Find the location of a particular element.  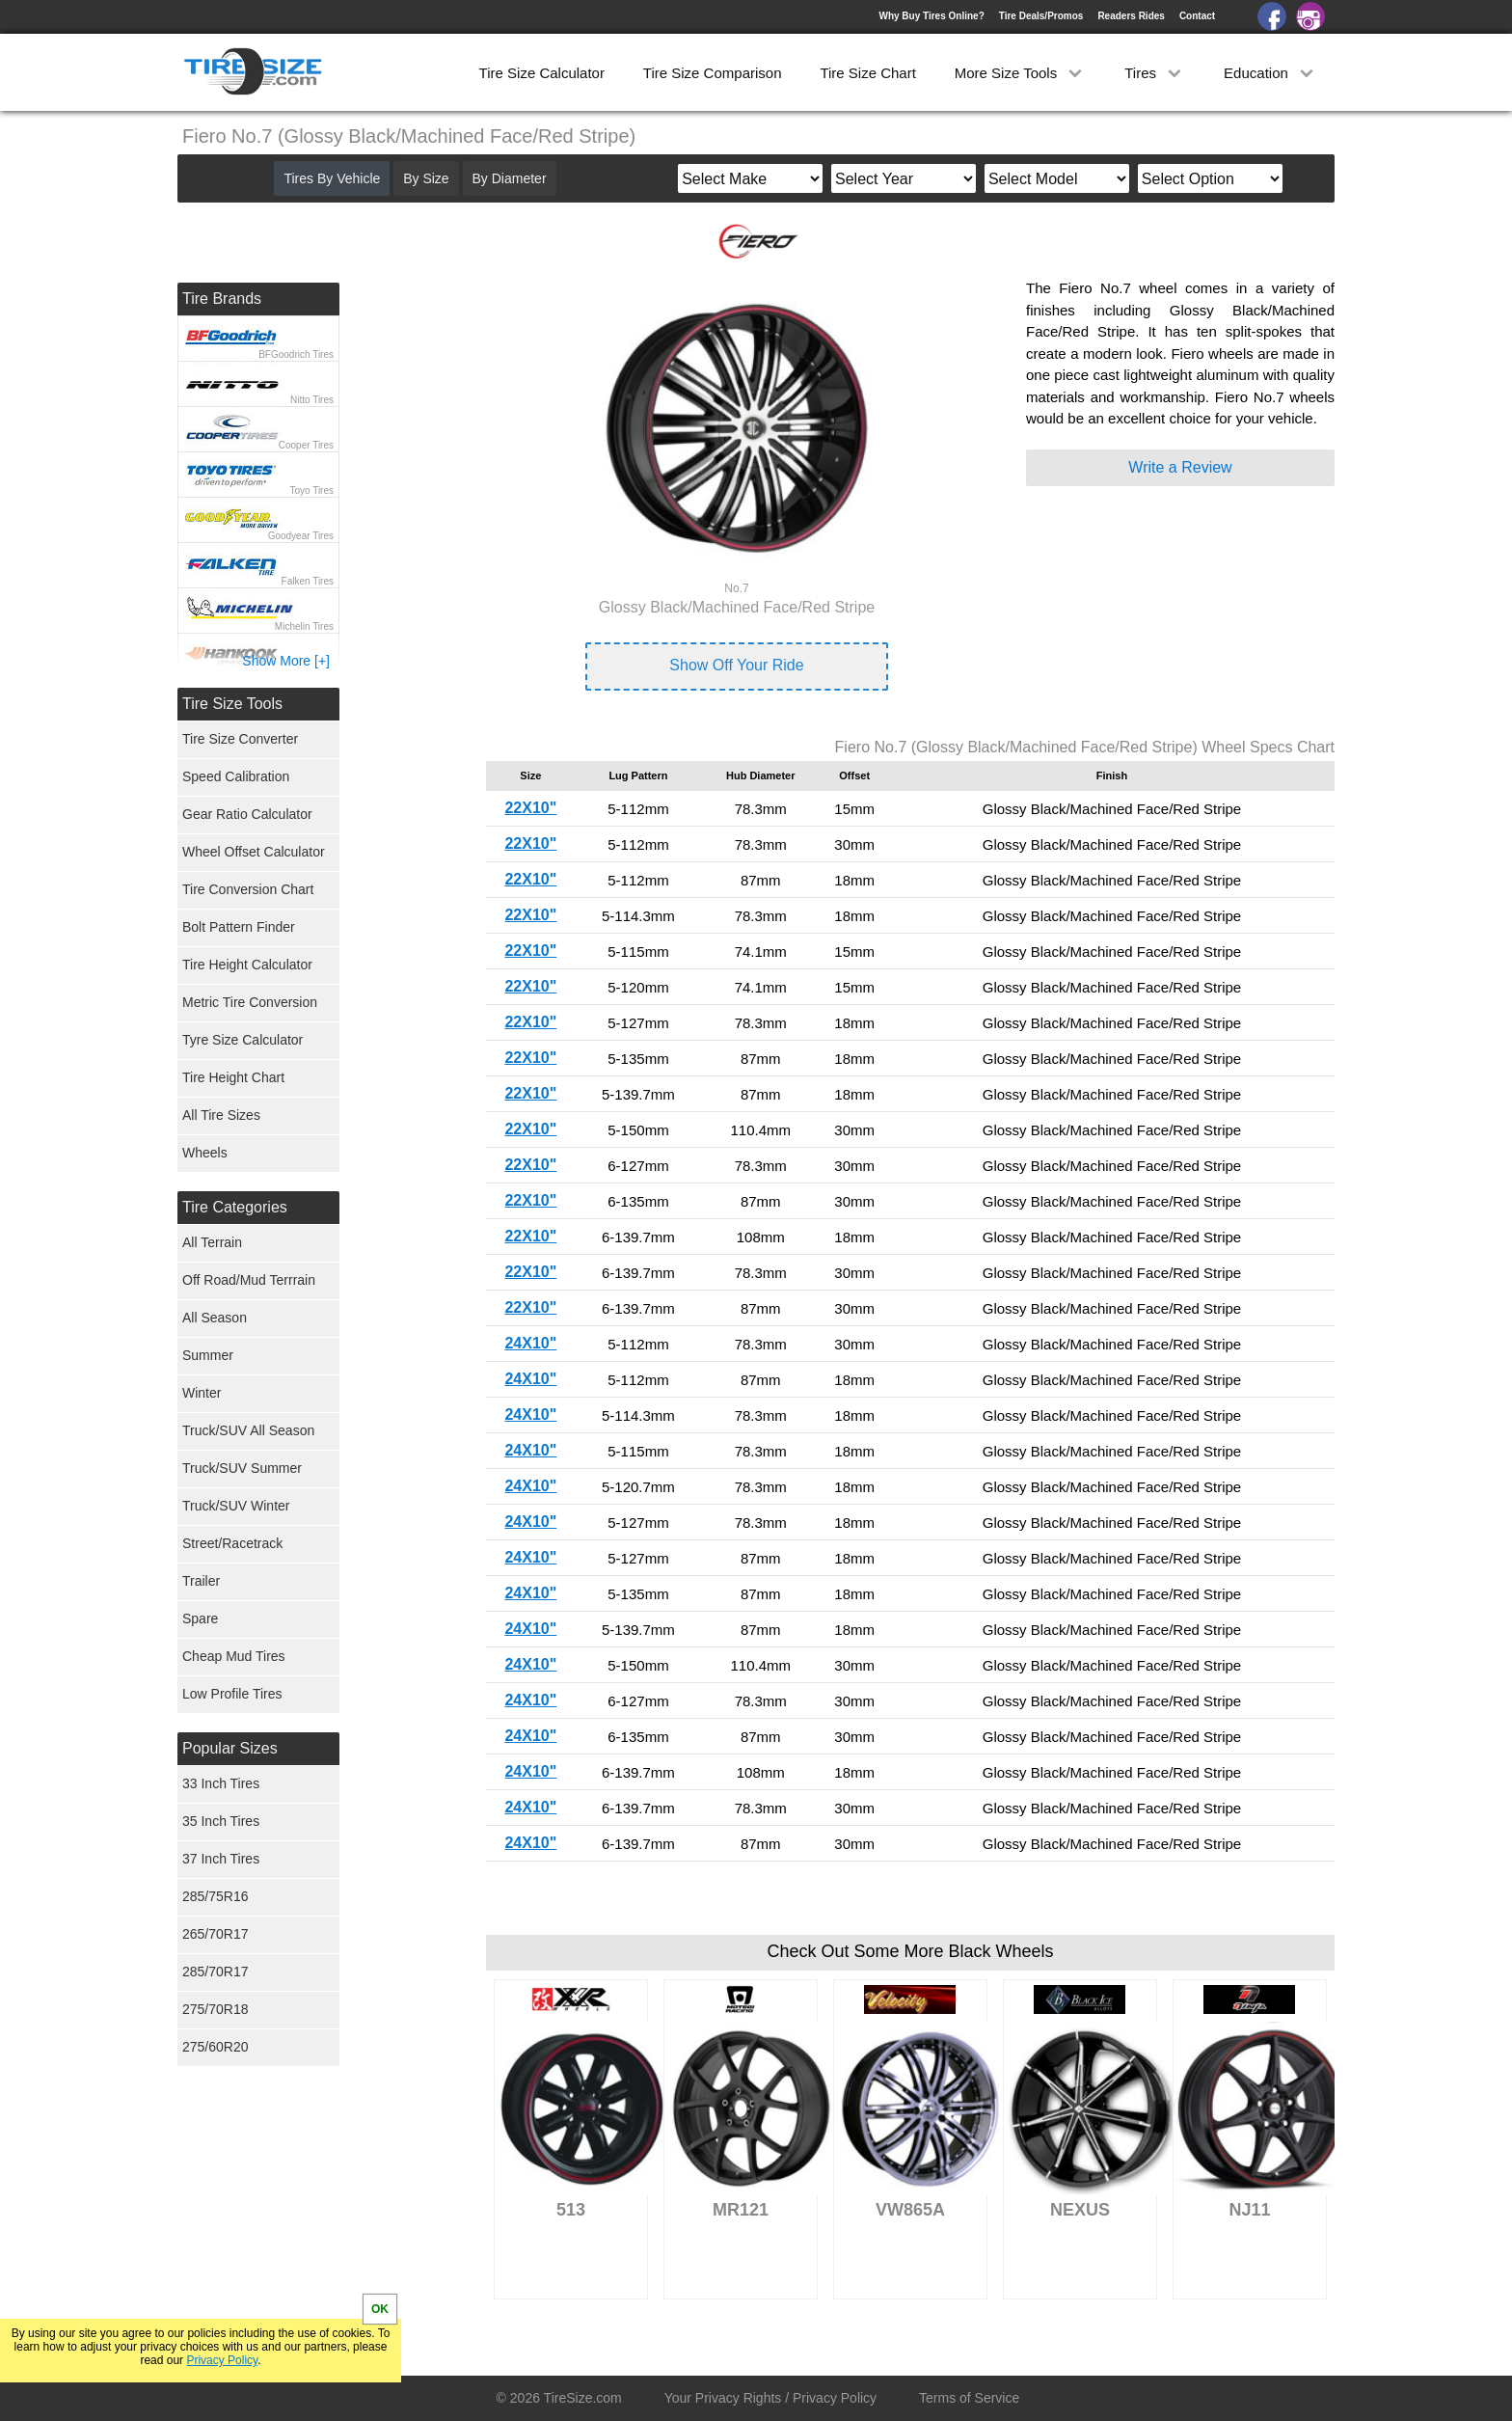

All Season is located at coordinates (214, 1317).